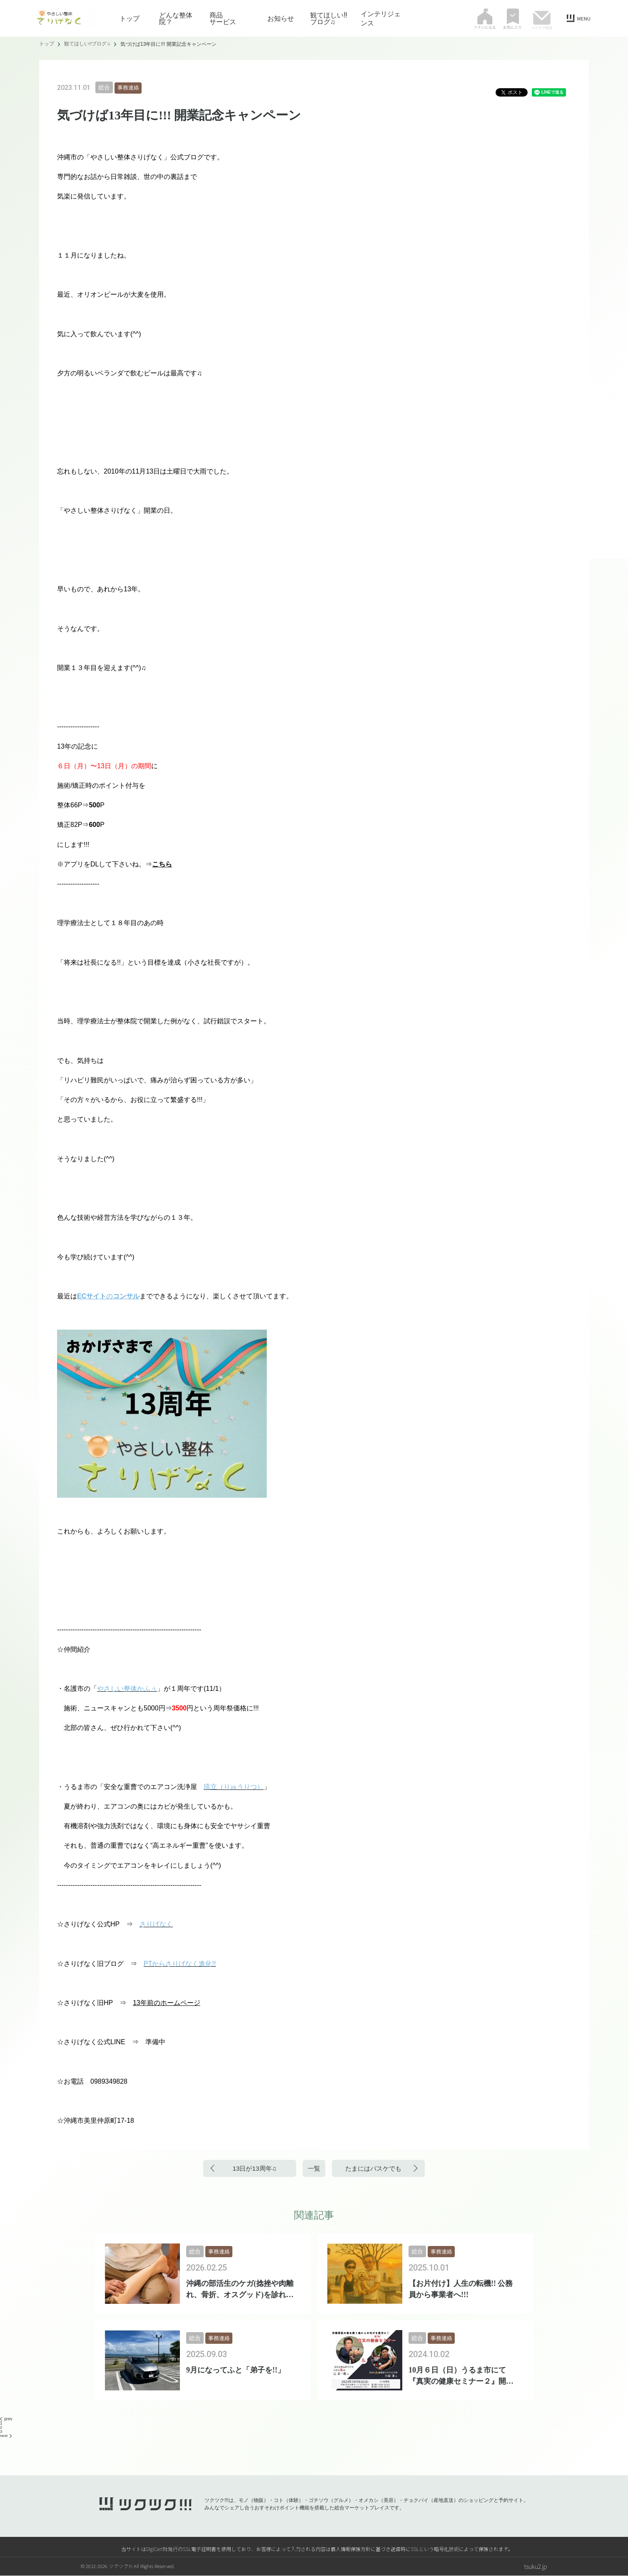  I want to click on prev, so click(6, 2419).